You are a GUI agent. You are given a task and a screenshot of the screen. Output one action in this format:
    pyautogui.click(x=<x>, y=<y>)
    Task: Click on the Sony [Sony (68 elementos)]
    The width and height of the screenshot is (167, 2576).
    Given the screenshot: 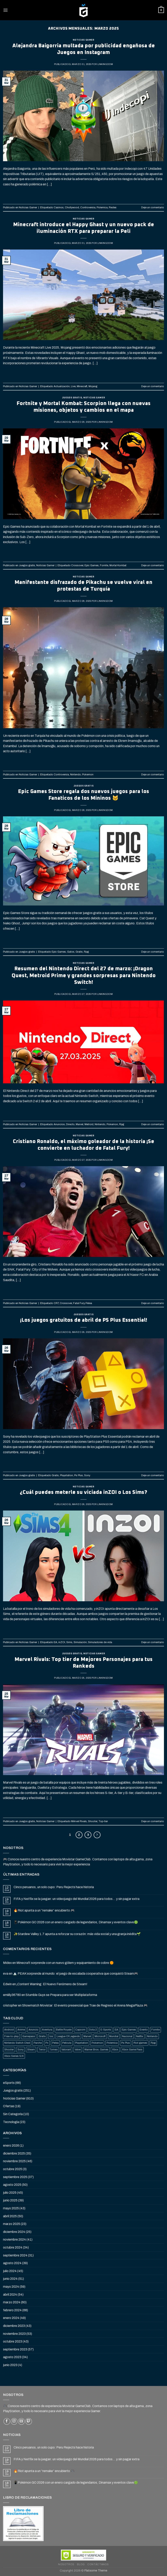 What is the action you would take?
    pyautogui.click(x=20, y=2049)
    